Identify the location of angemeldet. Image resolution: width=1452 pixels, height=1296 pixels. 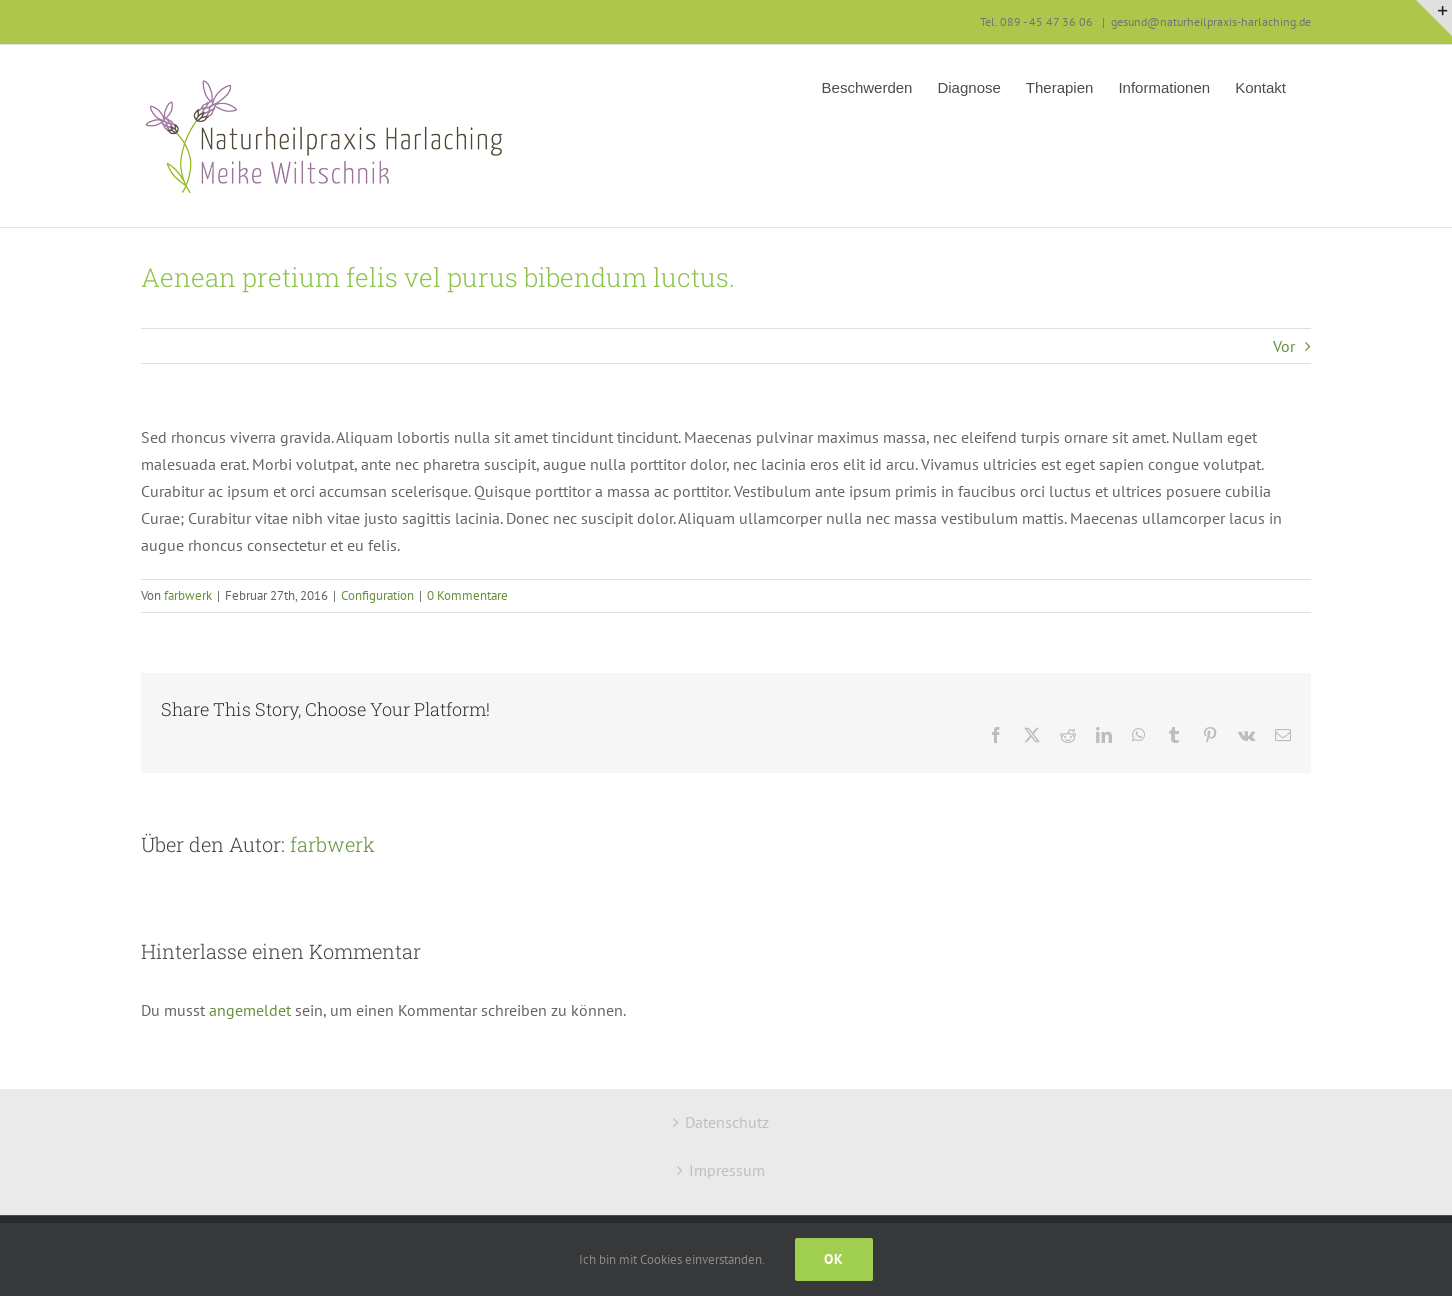
(250, 1010).